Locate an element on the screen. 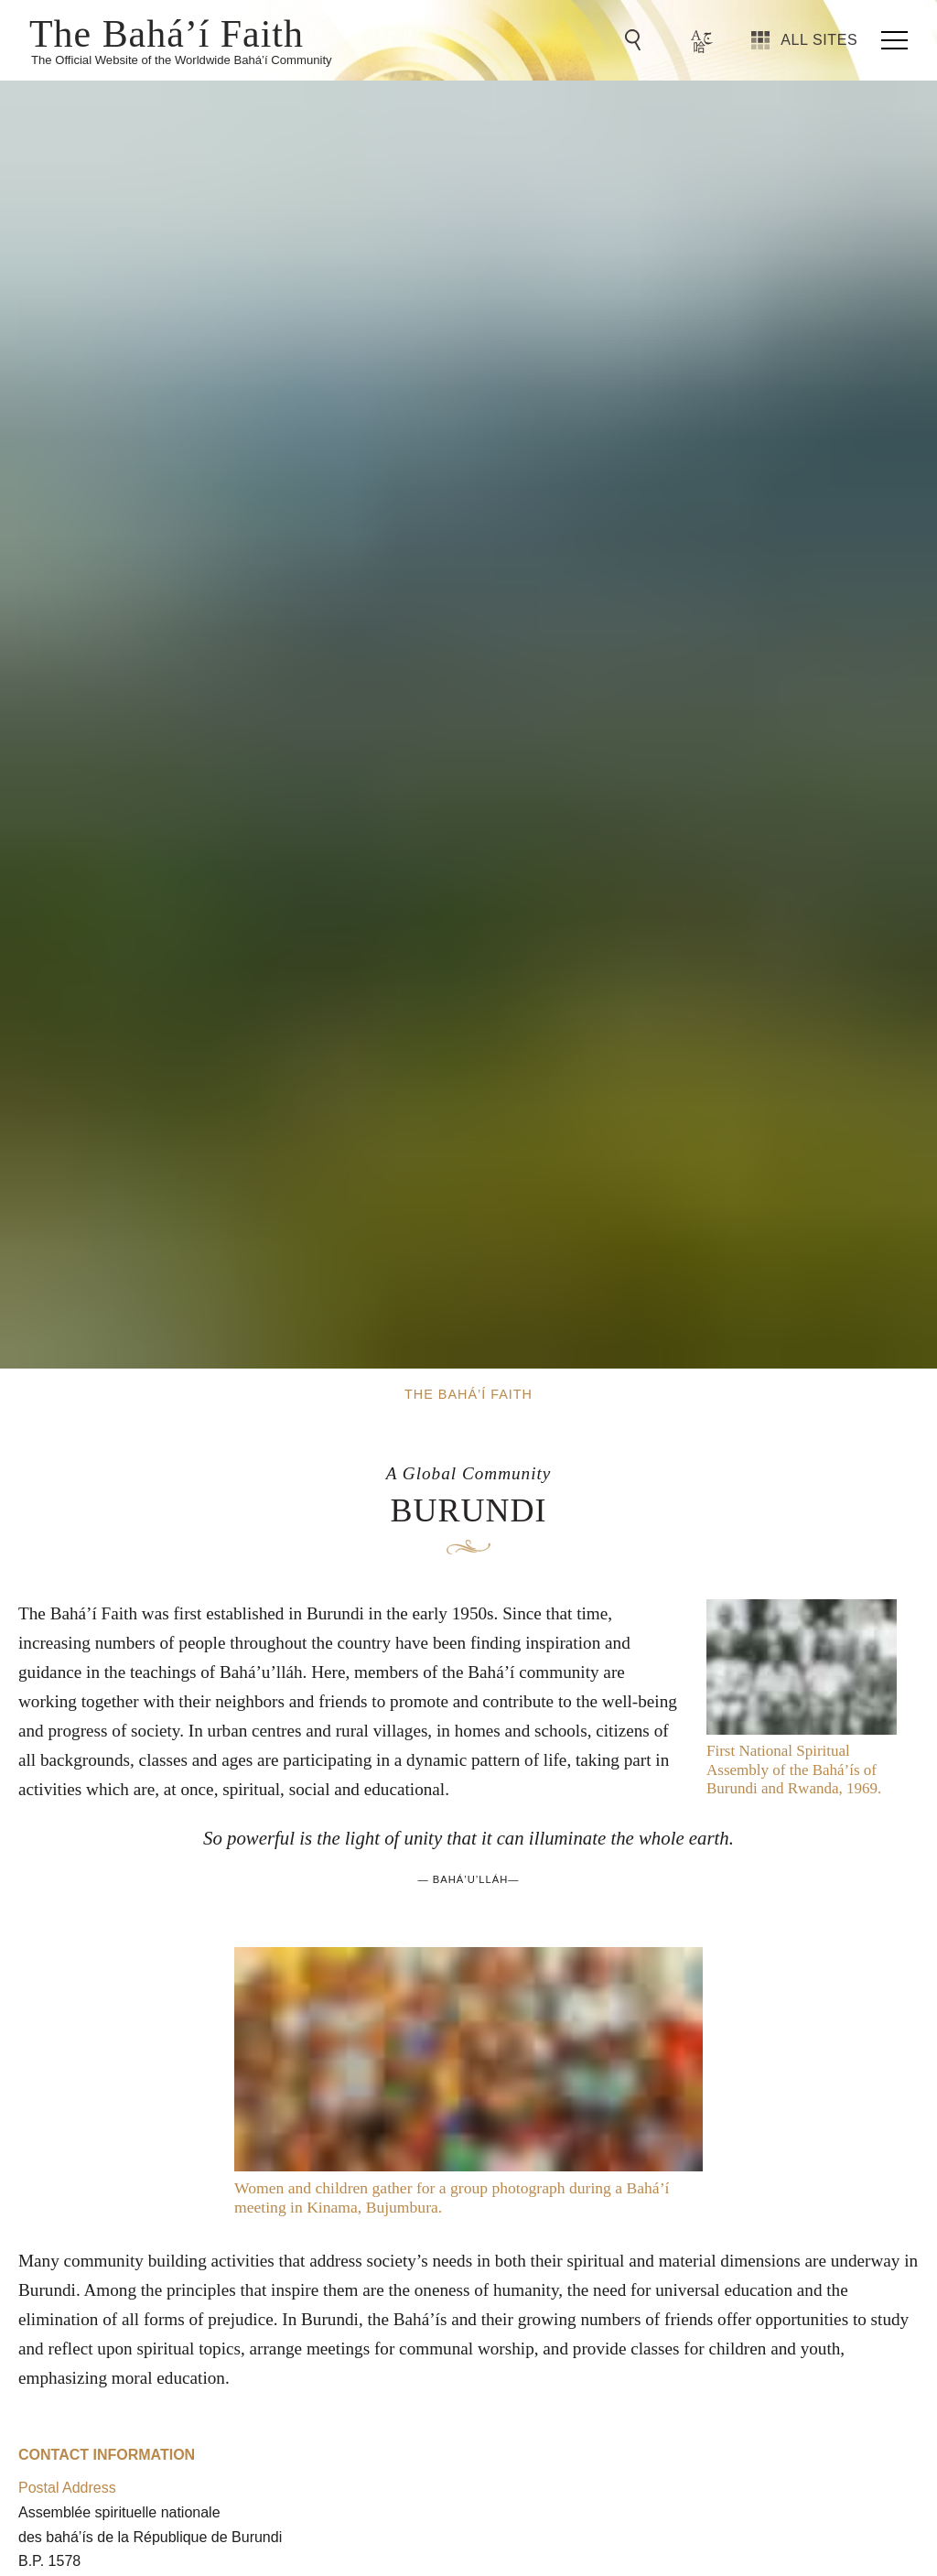 The image size is (937, 2576). The Bahá’í Faith is located at coordinates (166, 32).